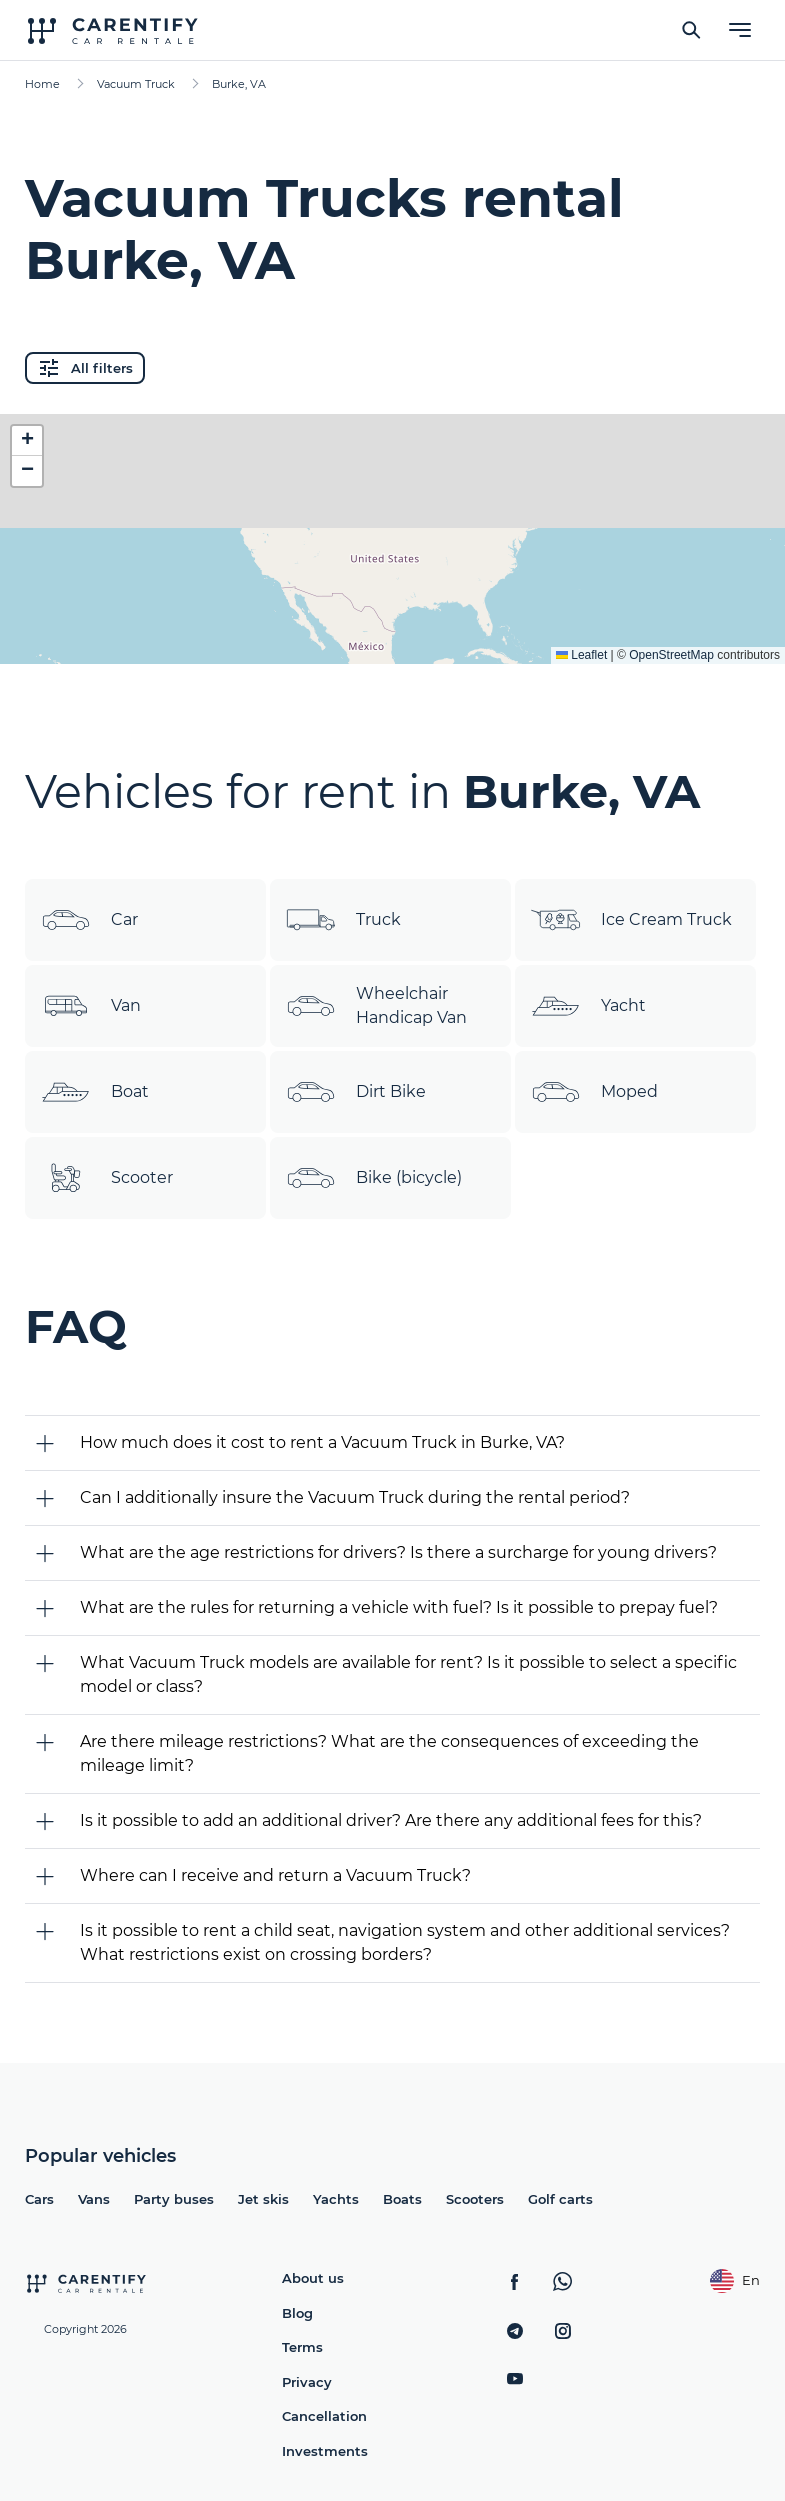 This screenshot has height=2501, width=785. What do you see at coordinates (307, 2382) in the screenshot?
I see `Privacy` at bounding box center [307, 2382].